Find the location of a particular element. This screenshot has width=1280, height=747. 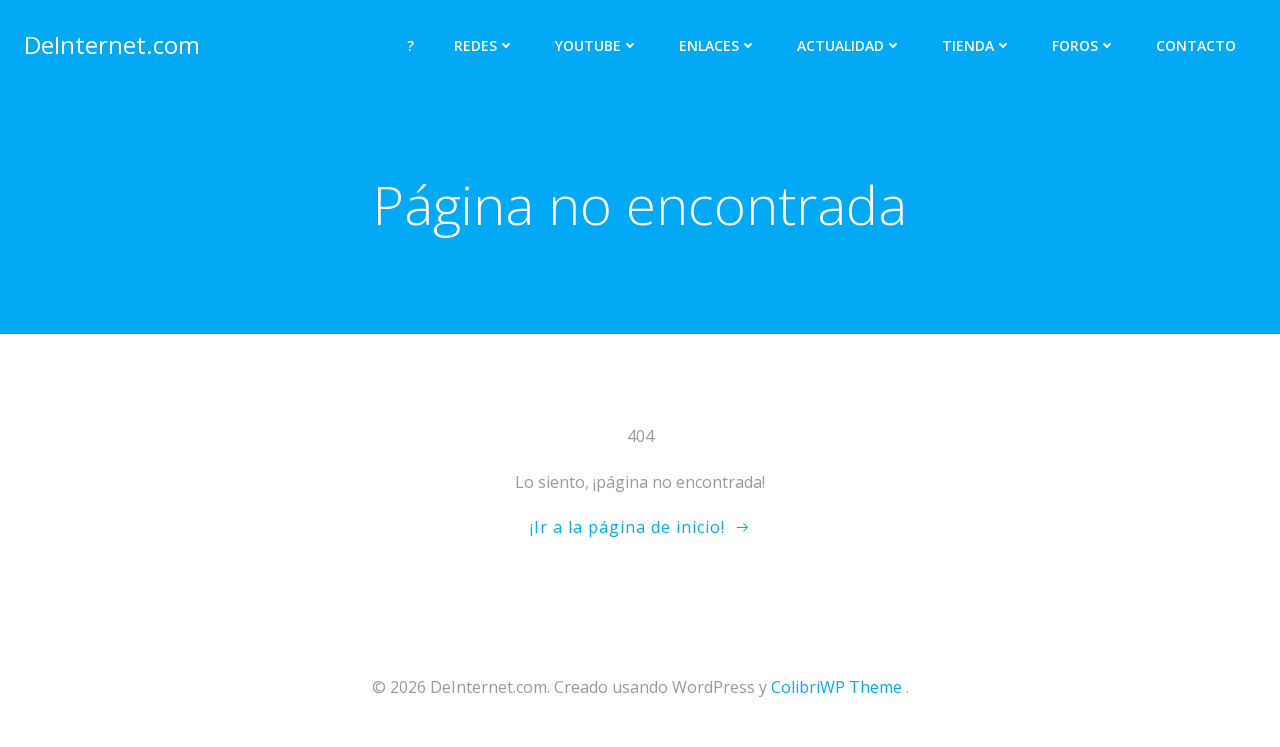

REDES is located at coordinates (484, 45).